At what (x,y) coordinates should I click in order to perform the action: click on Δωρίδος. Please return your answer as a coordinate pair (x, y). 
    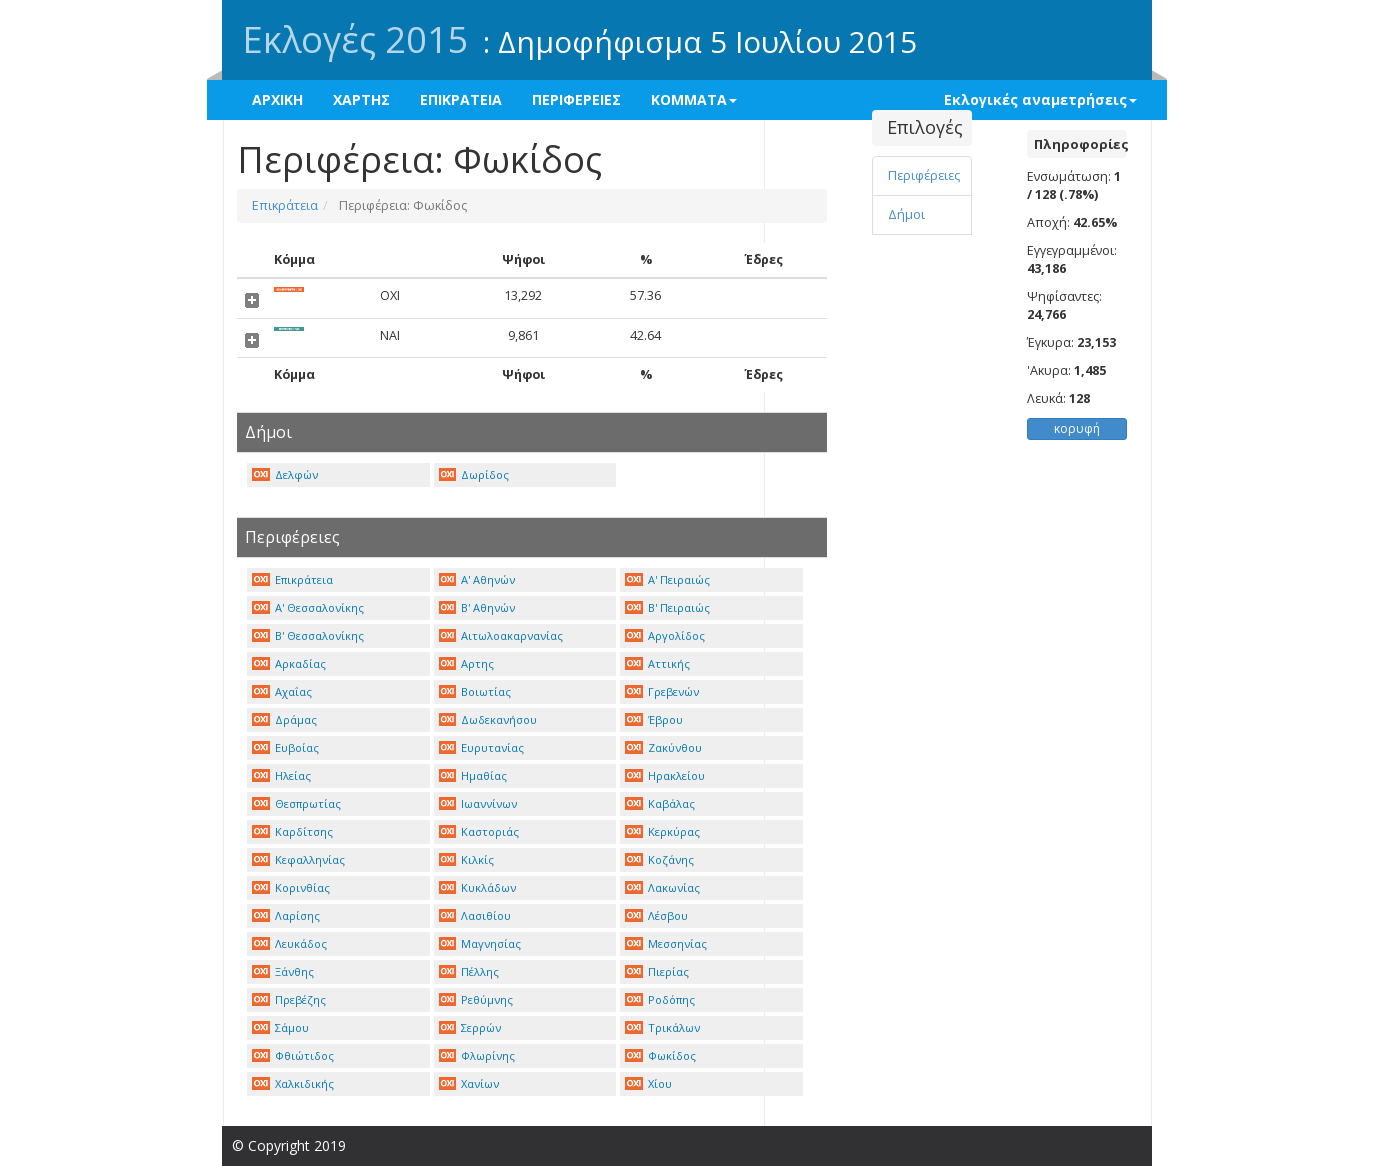
    Looking at the image, I should click on (474, 474).